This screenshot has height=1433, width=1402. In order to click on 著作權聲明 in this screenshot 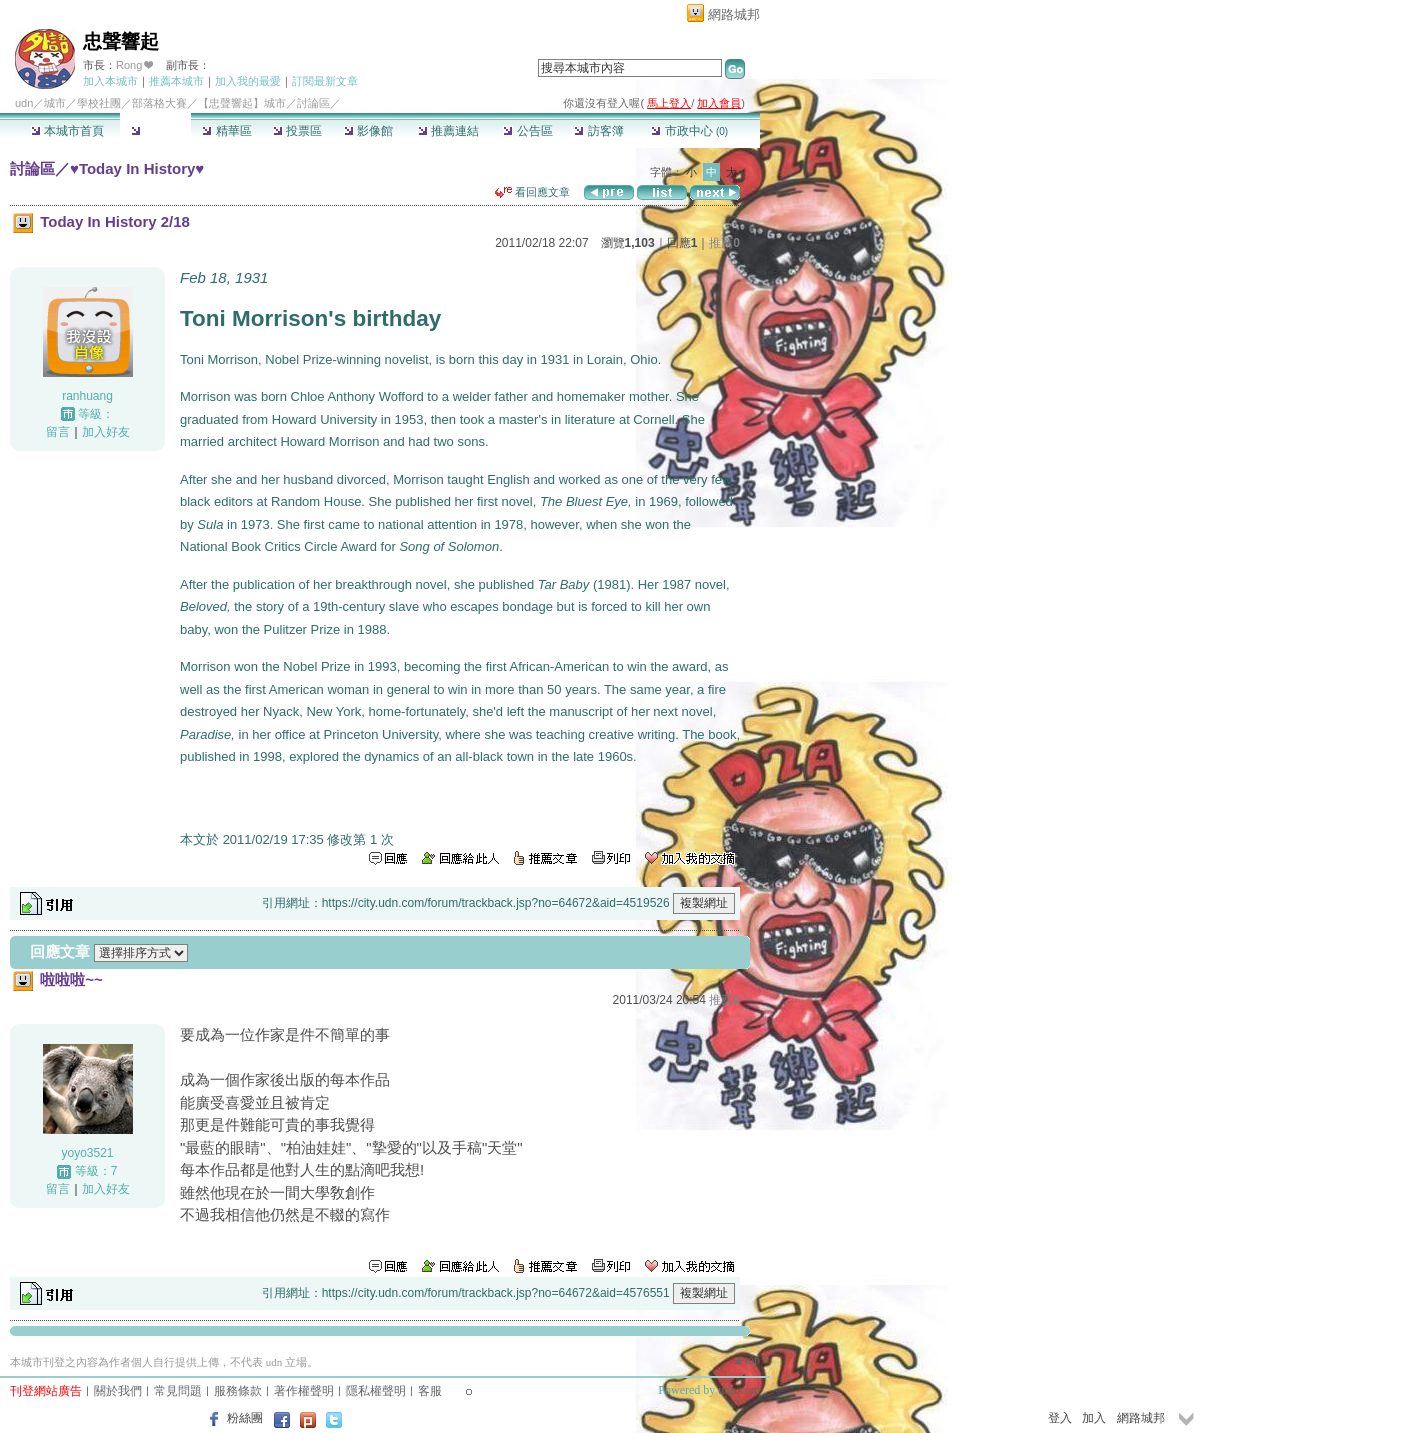, I will do `click(304, 1391)`.